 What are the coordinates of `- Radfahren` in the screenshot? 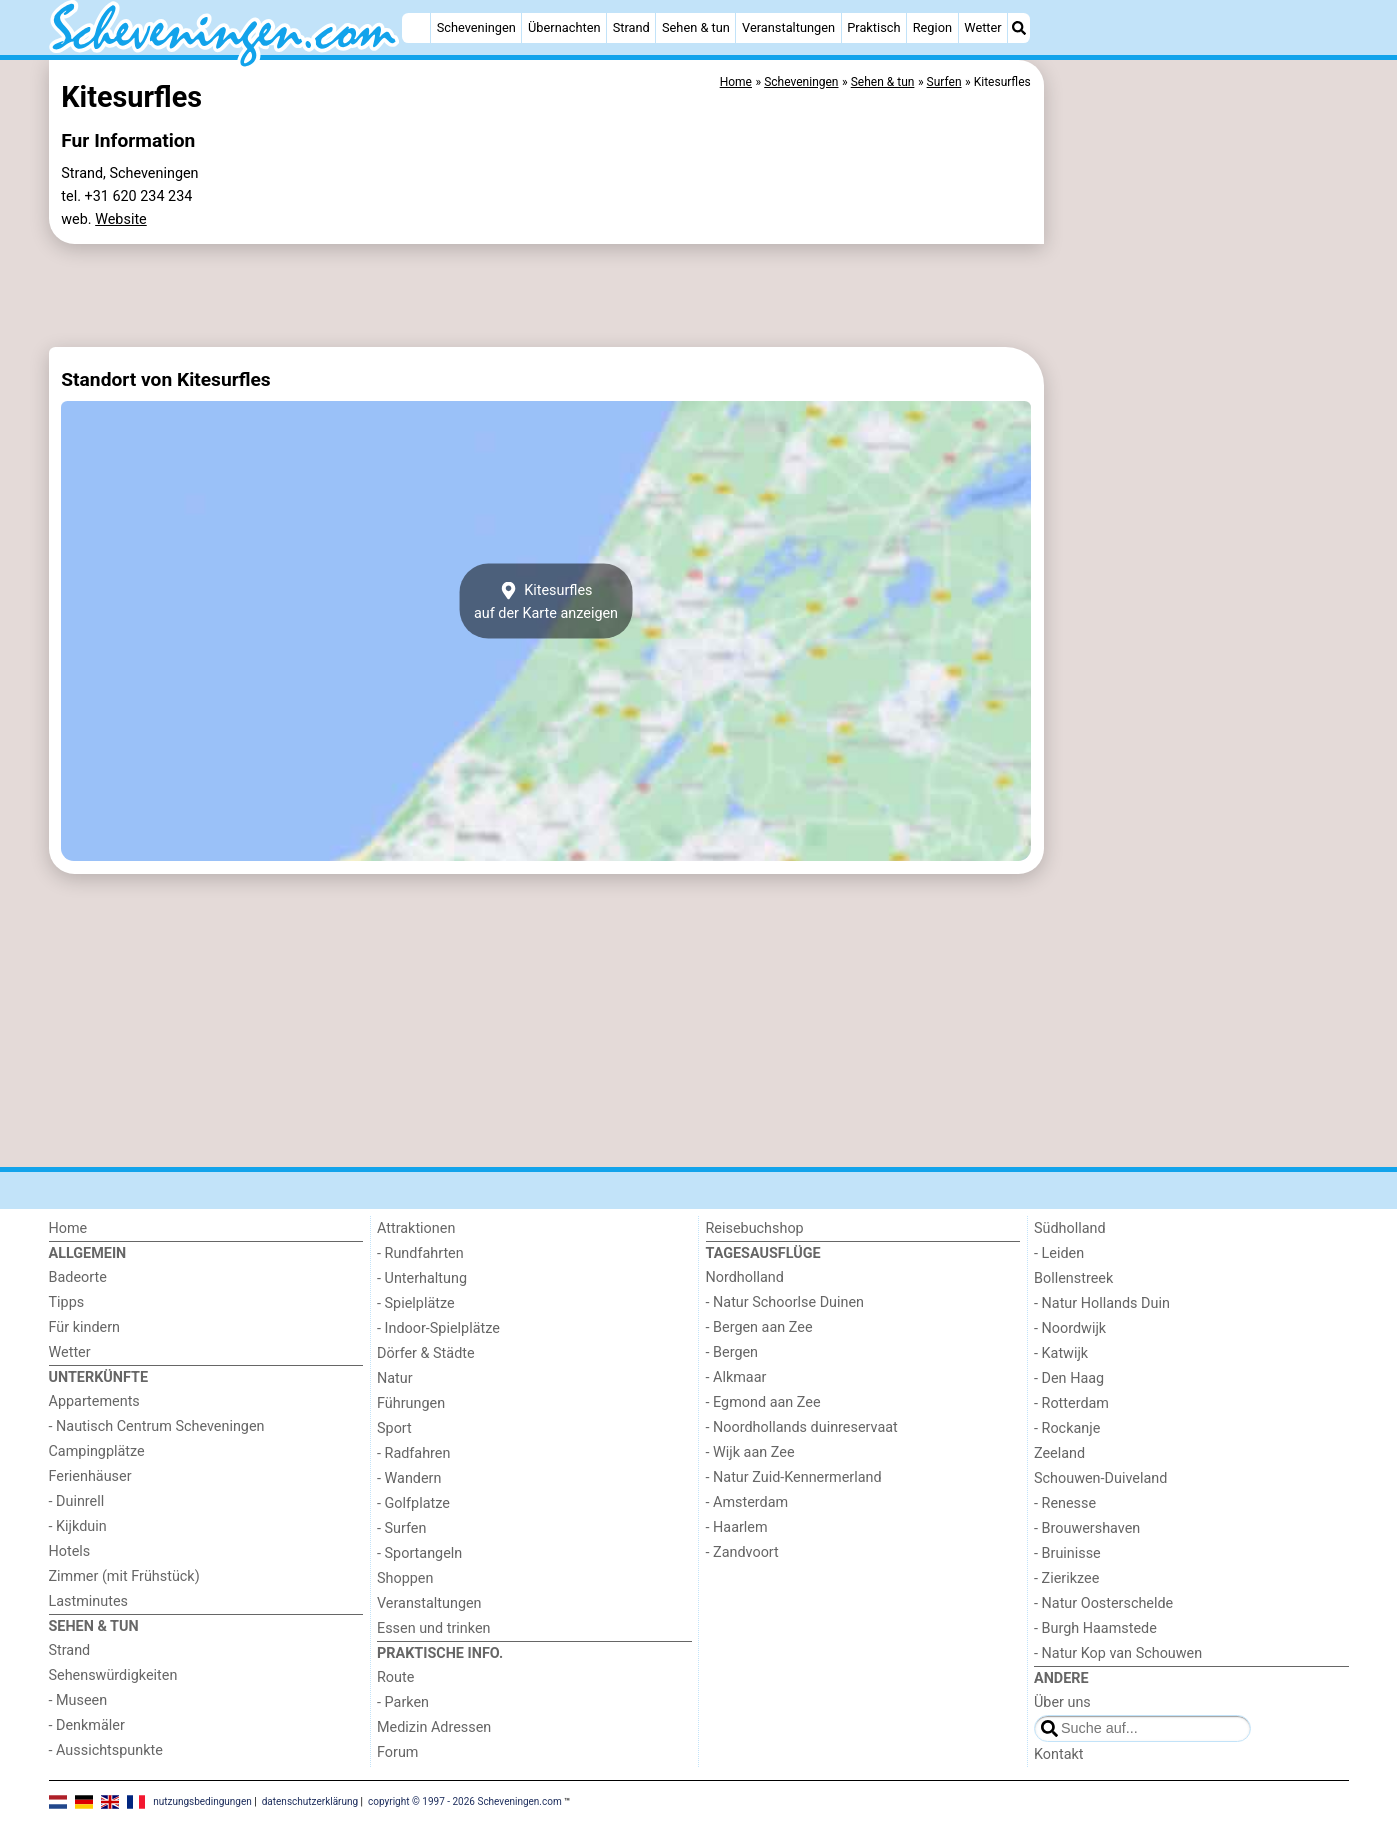 It's located at (413, 1453).